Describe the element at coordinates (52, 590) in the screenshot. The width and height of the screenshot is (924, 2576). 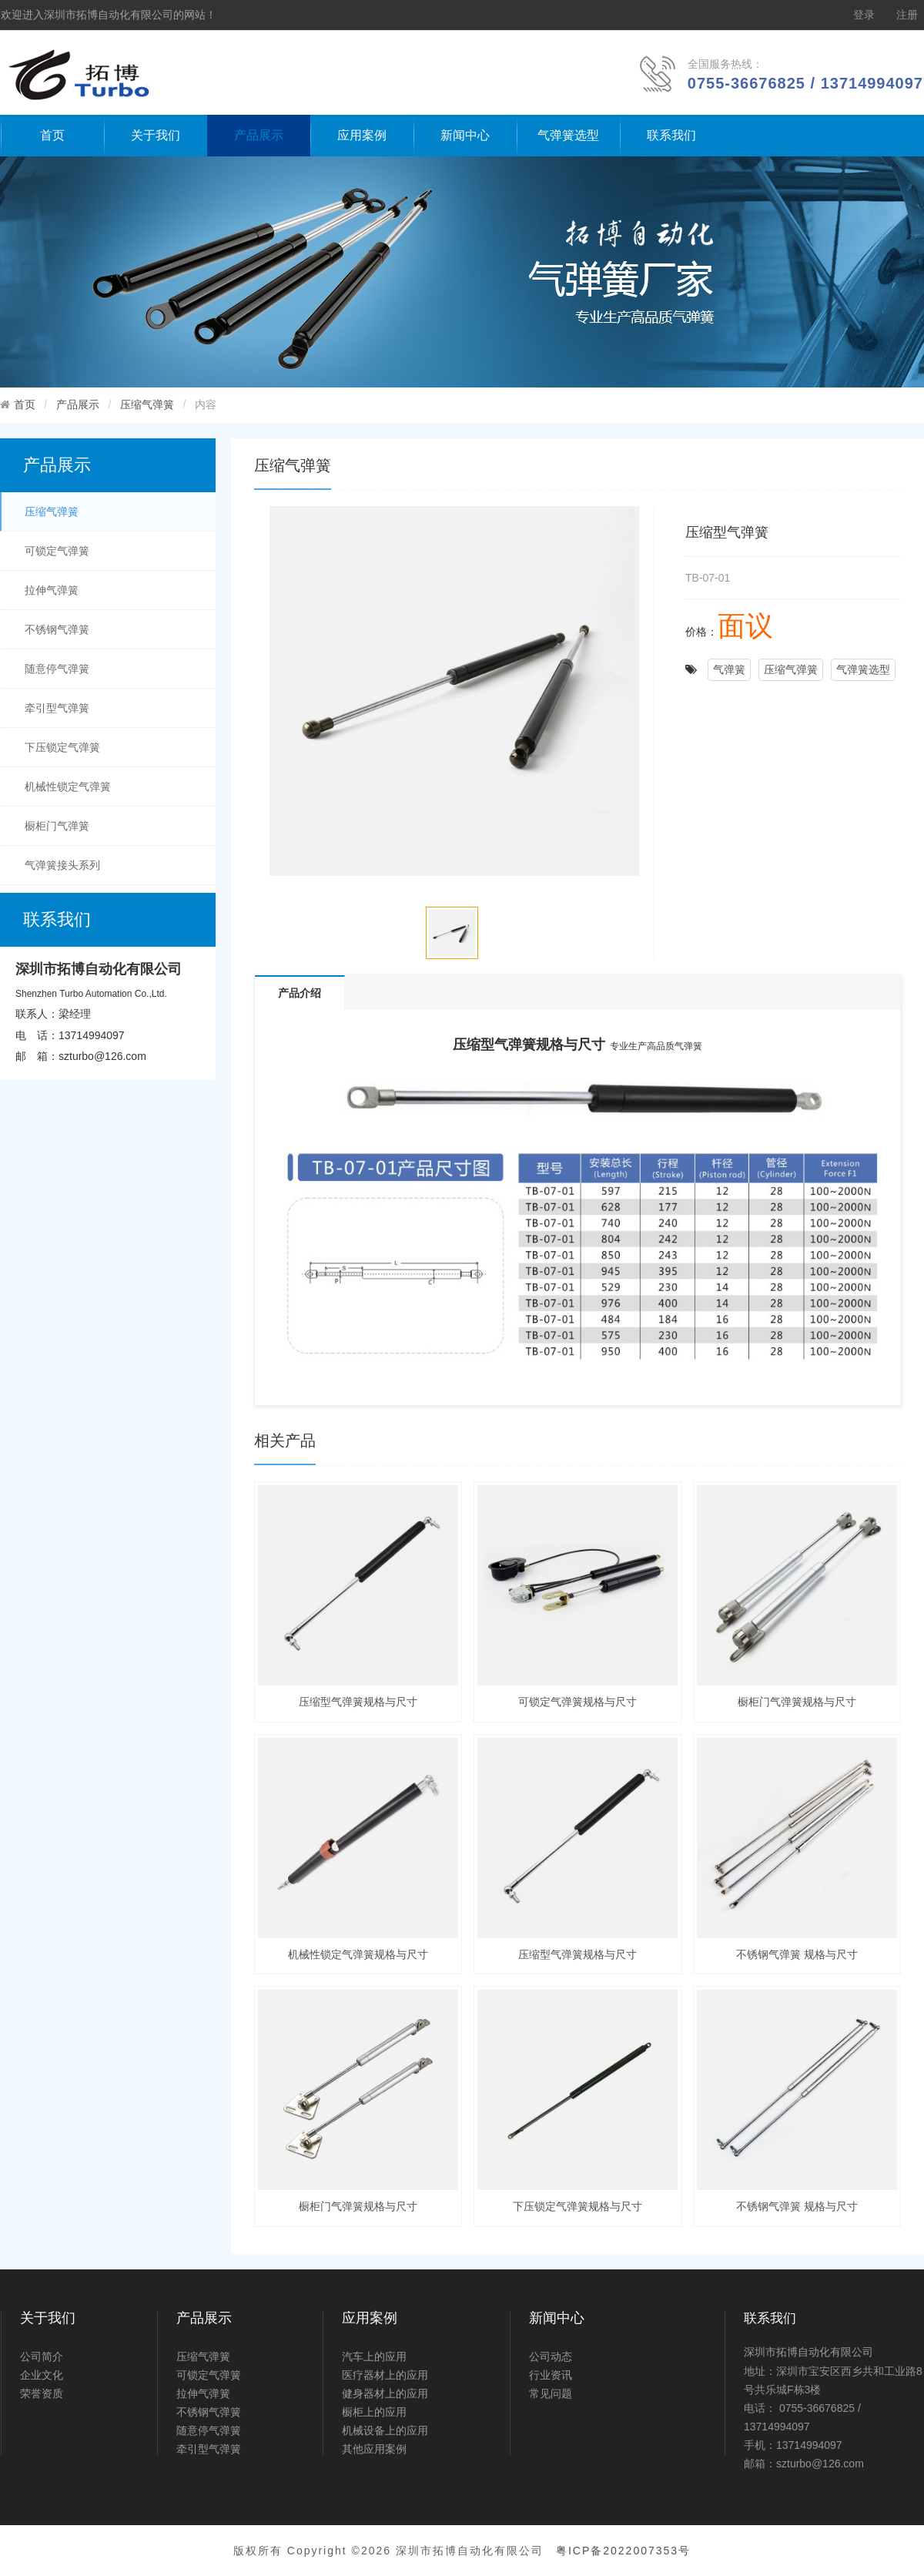
I see `拉伸气弹簧` at that location.